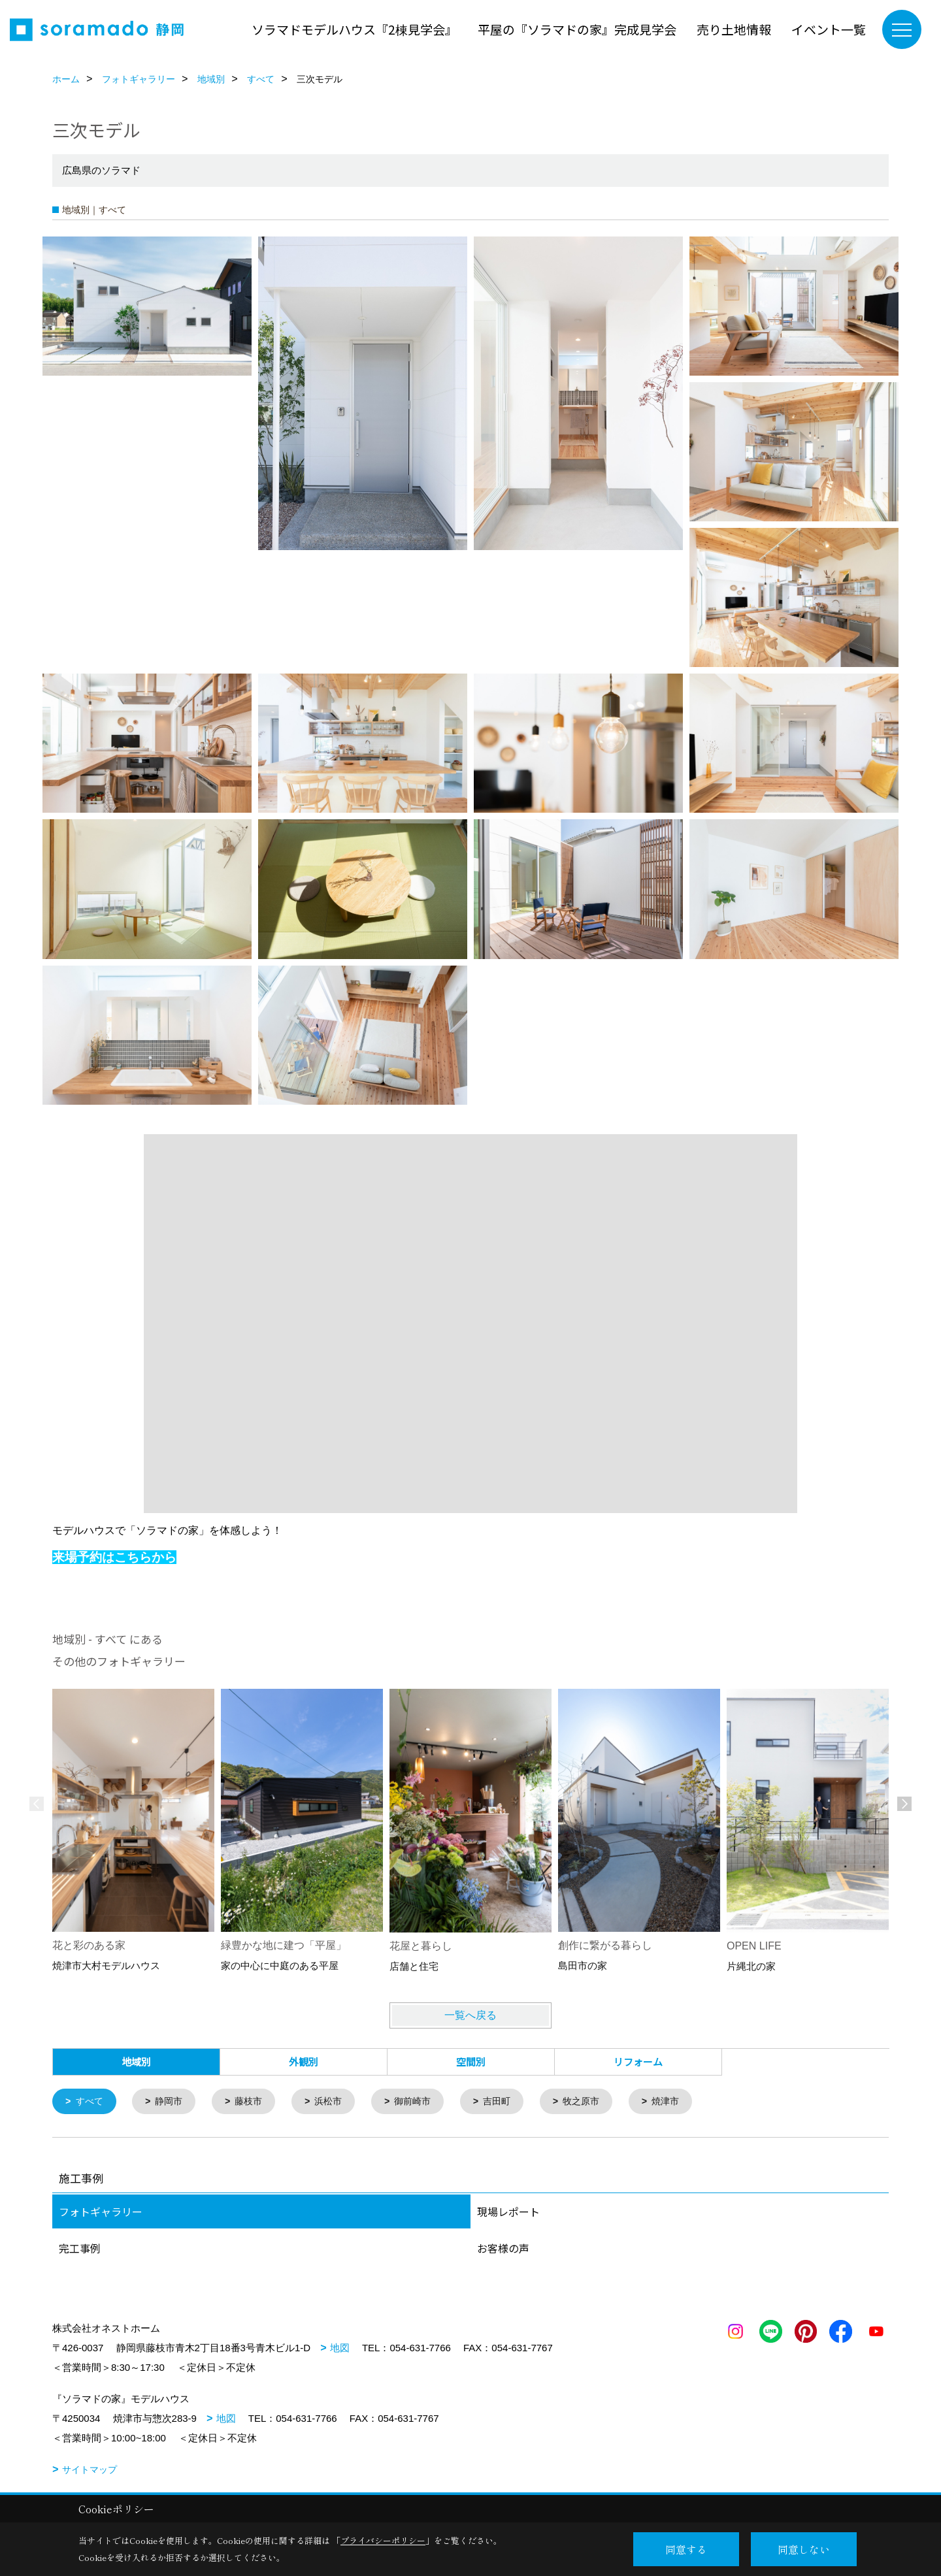 This screenshot has width=941, height=2576. Describe the element at coordinates (599, 2102) in the screenshot. I see `牧之原市` at that location.